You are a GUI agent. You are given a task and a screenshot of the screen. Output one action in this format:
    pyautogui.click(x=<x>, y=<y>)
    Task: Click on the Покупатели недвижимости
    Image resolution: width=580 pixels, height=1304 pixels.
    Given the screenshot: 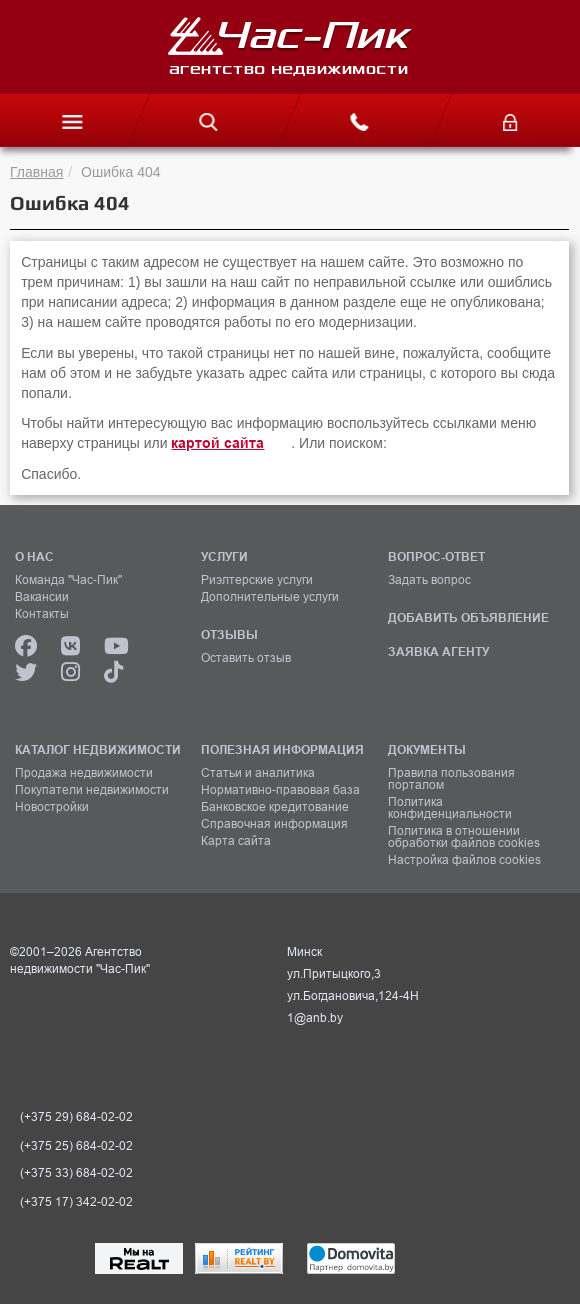 What is the action you would take?
    pyautogui.click(x=92, y=790)
    